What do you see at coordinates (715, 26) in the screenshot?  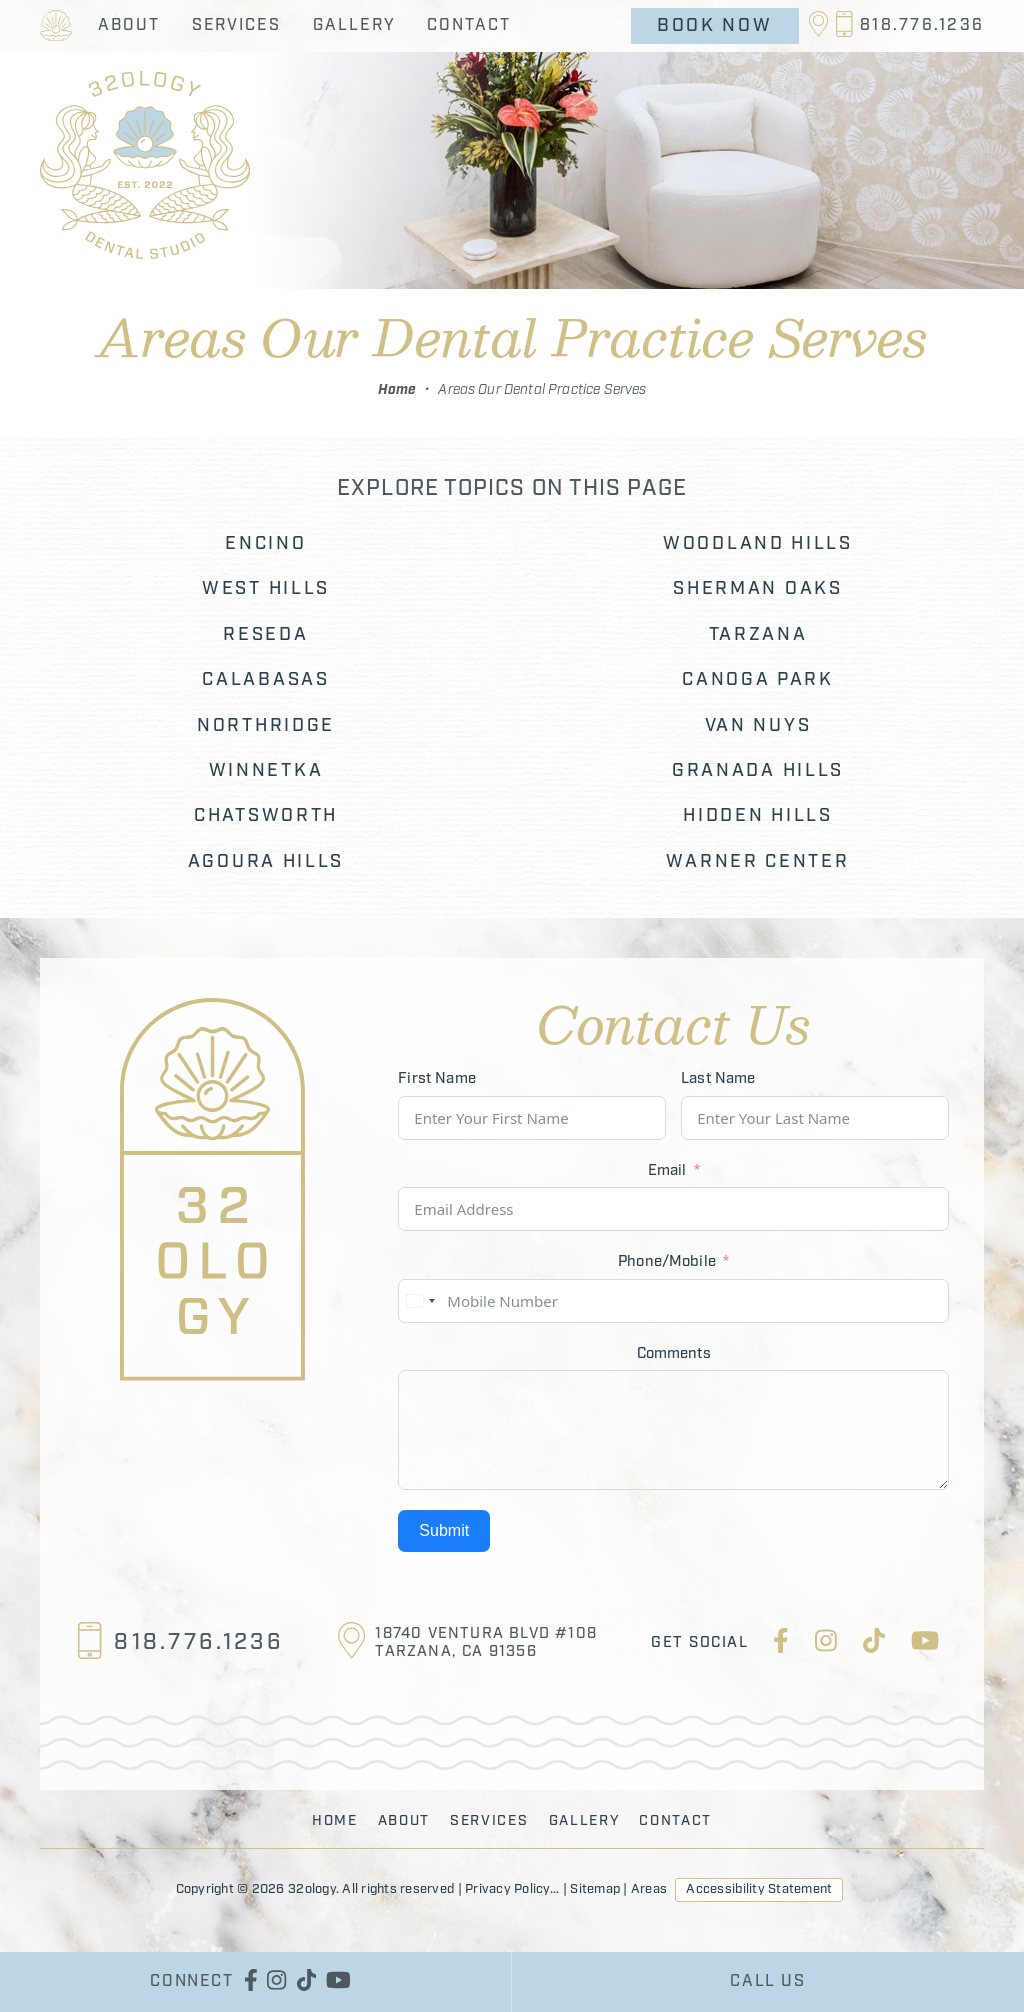 I see `Book Now` at bounding box center [715, 26].